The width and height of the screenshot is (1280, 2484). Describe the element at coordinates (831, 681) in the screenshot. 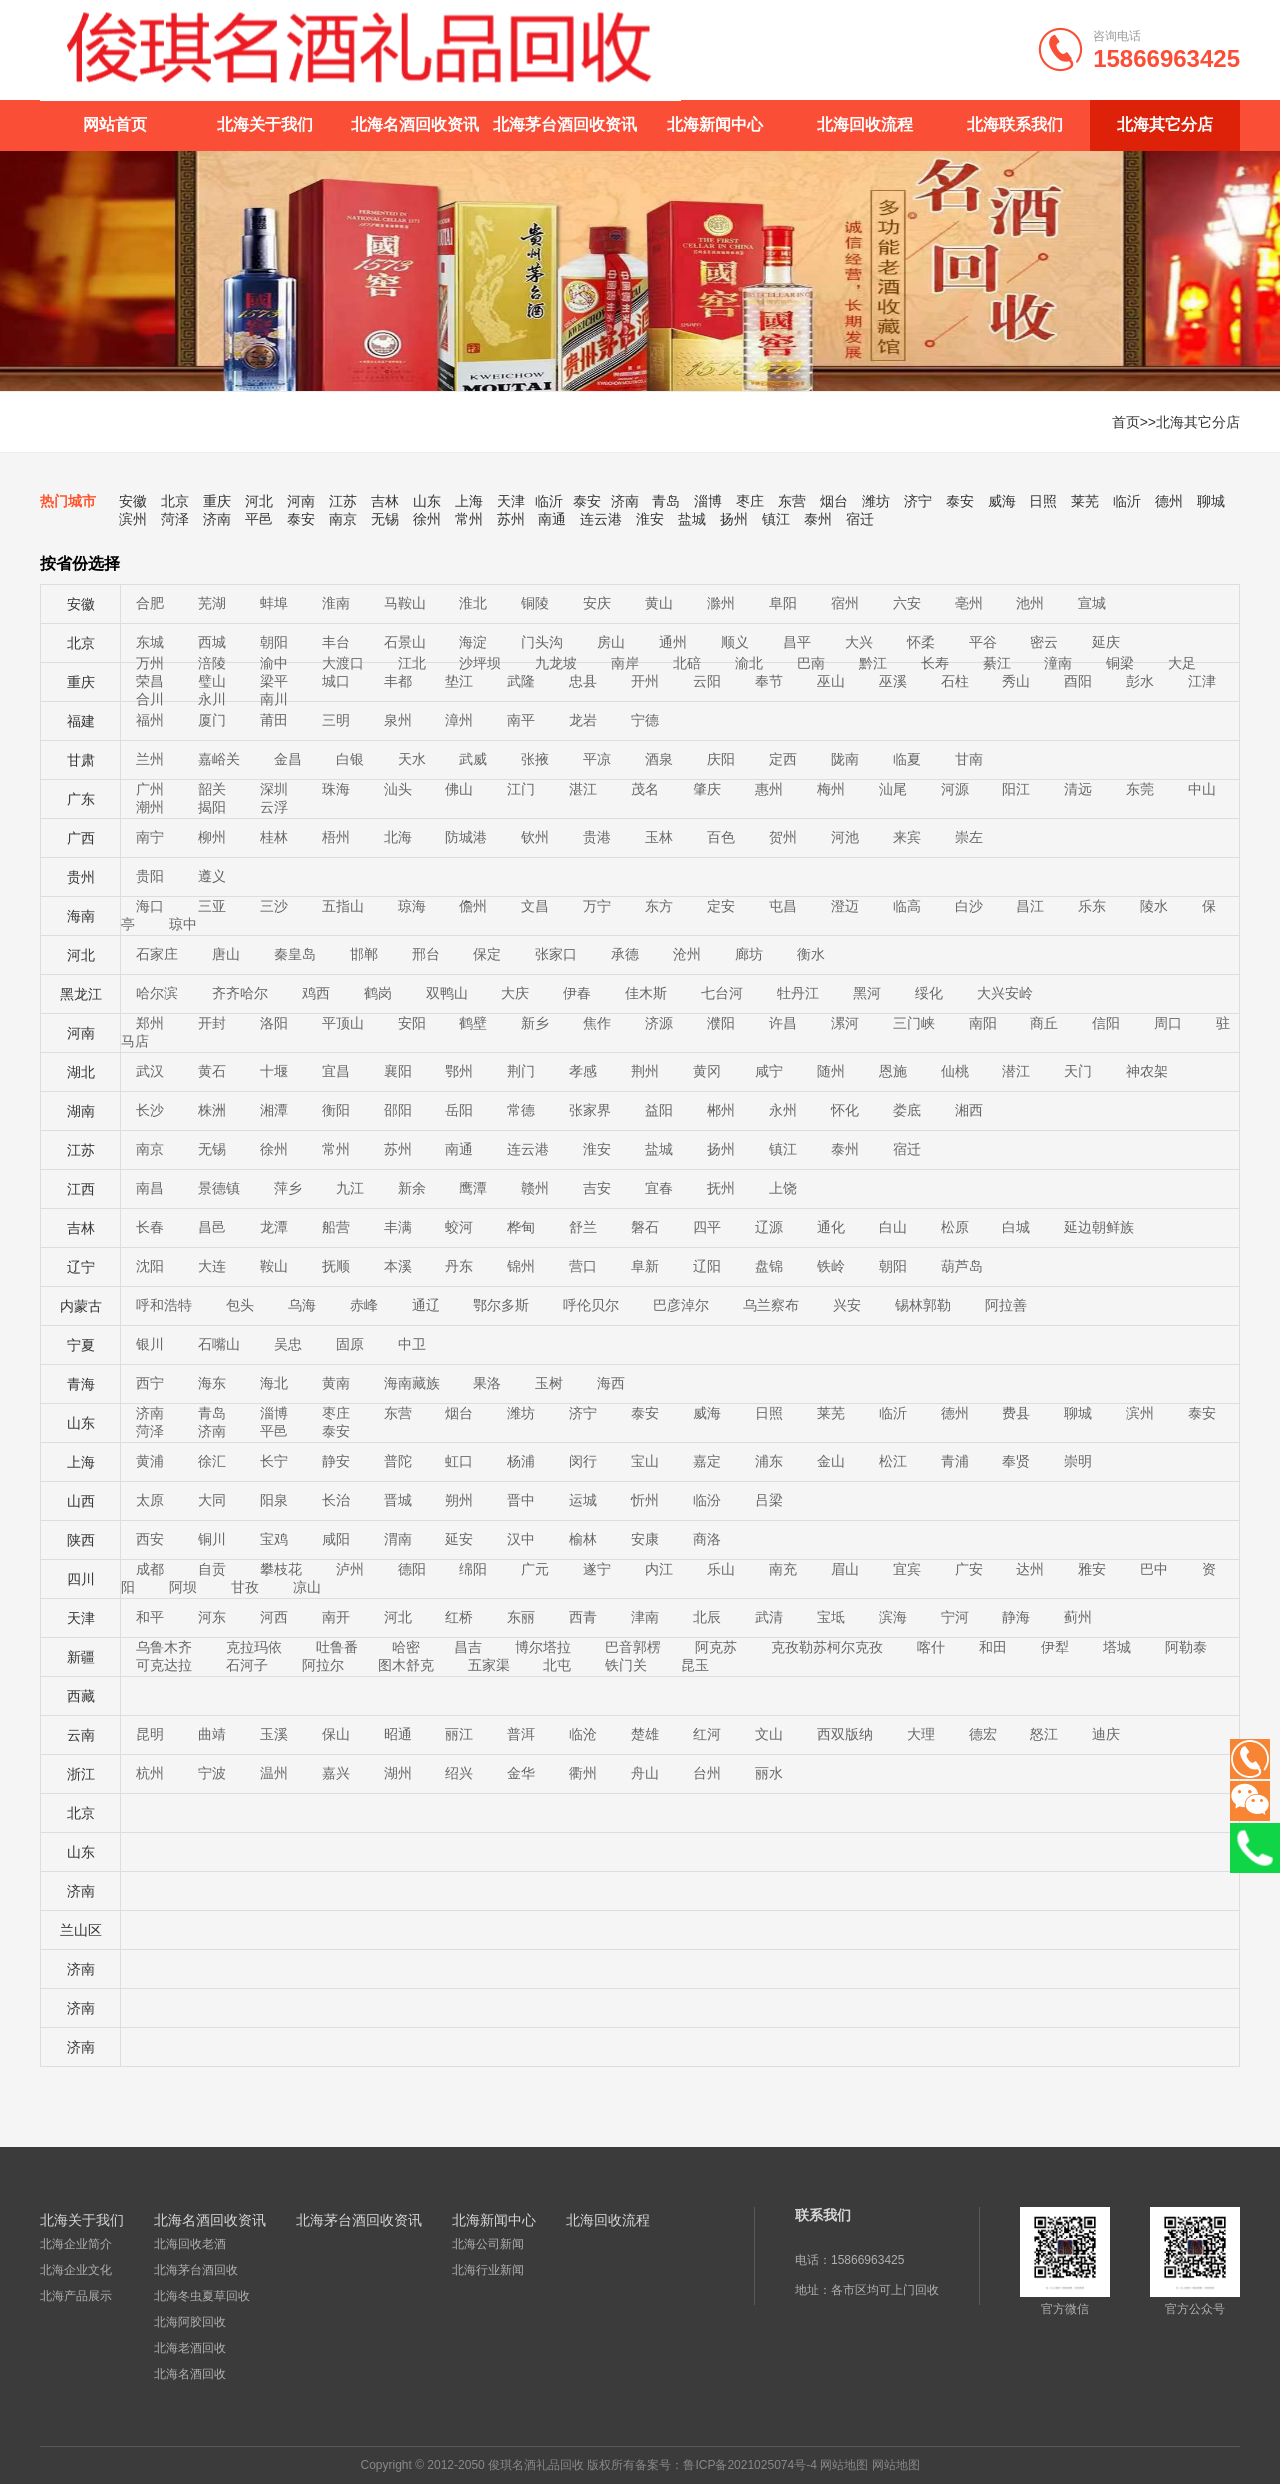

I see `巫山` at that location.